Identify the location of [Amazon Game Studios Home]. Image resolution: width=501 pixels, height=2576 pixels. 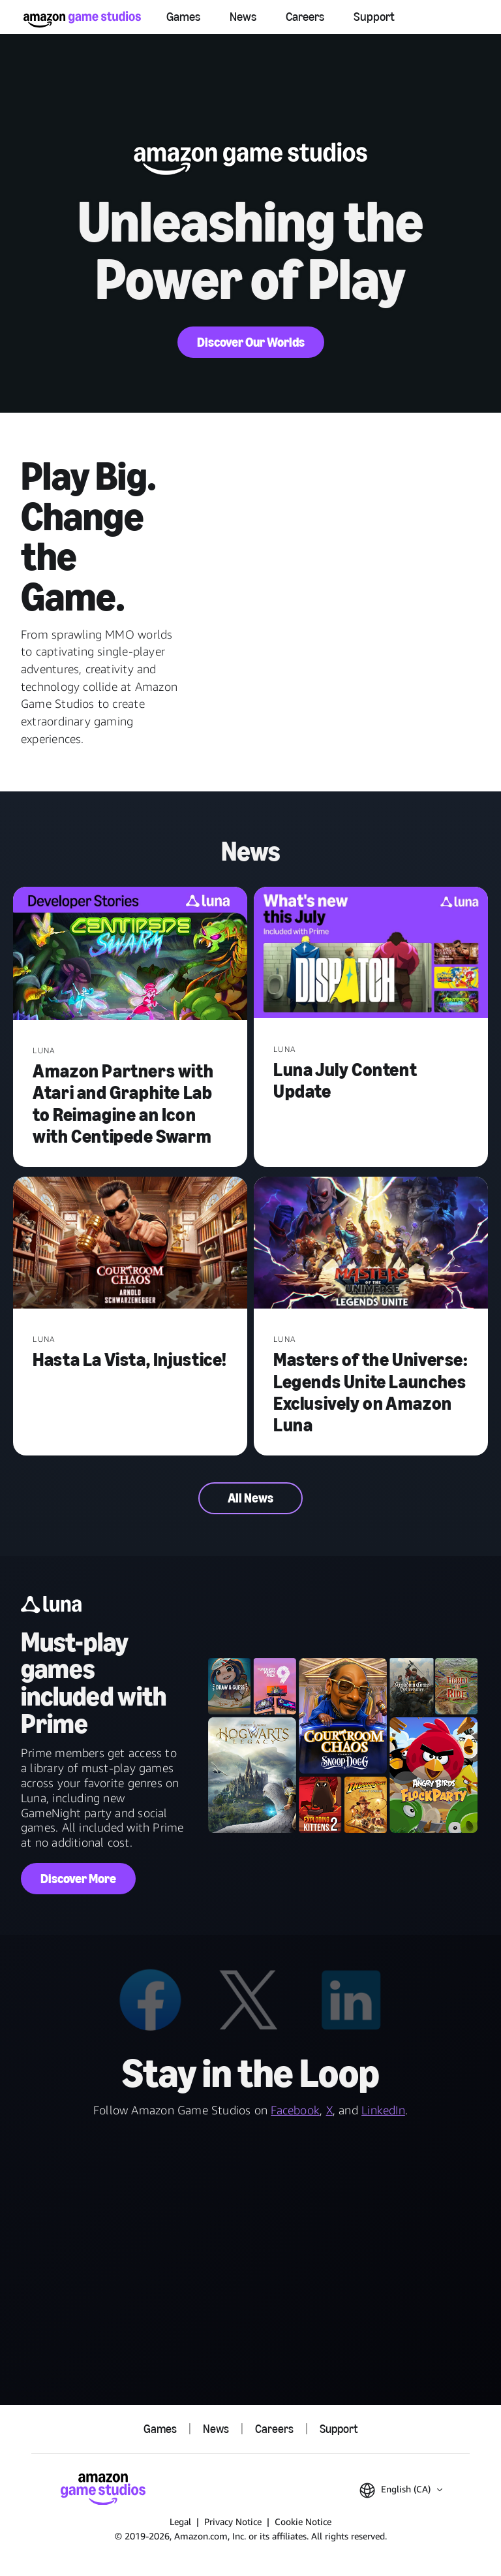
(82, 19).